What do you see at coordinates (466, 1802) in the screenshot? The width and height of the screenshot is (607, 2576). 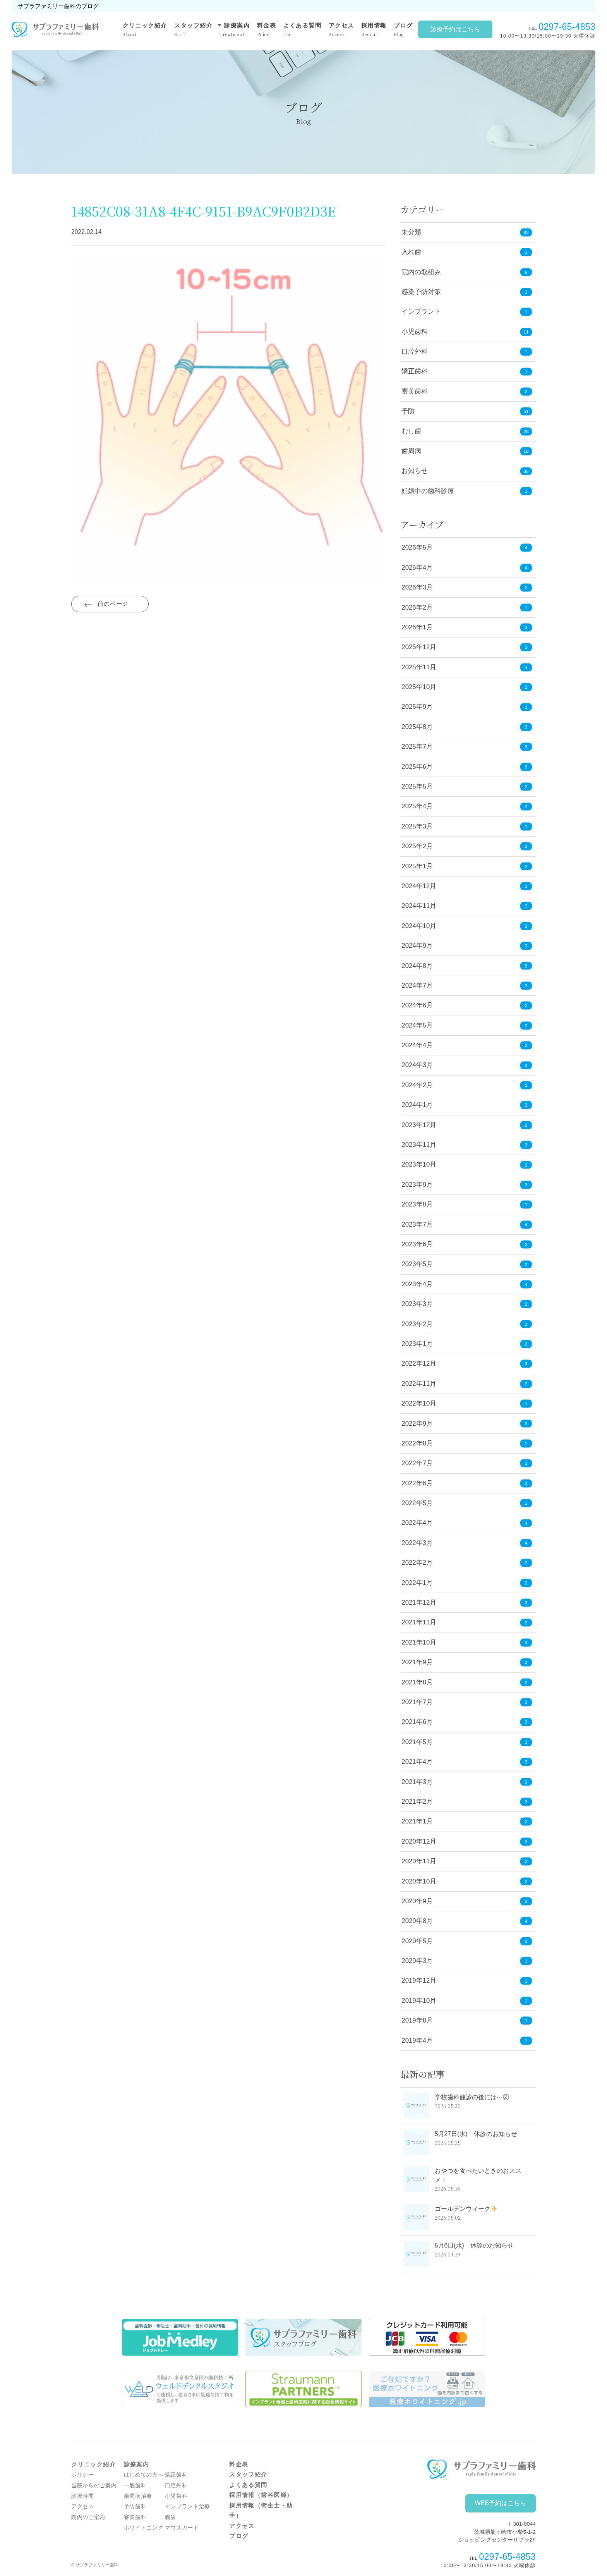 I see `2021年2月` at bounding box center [466, 1802].